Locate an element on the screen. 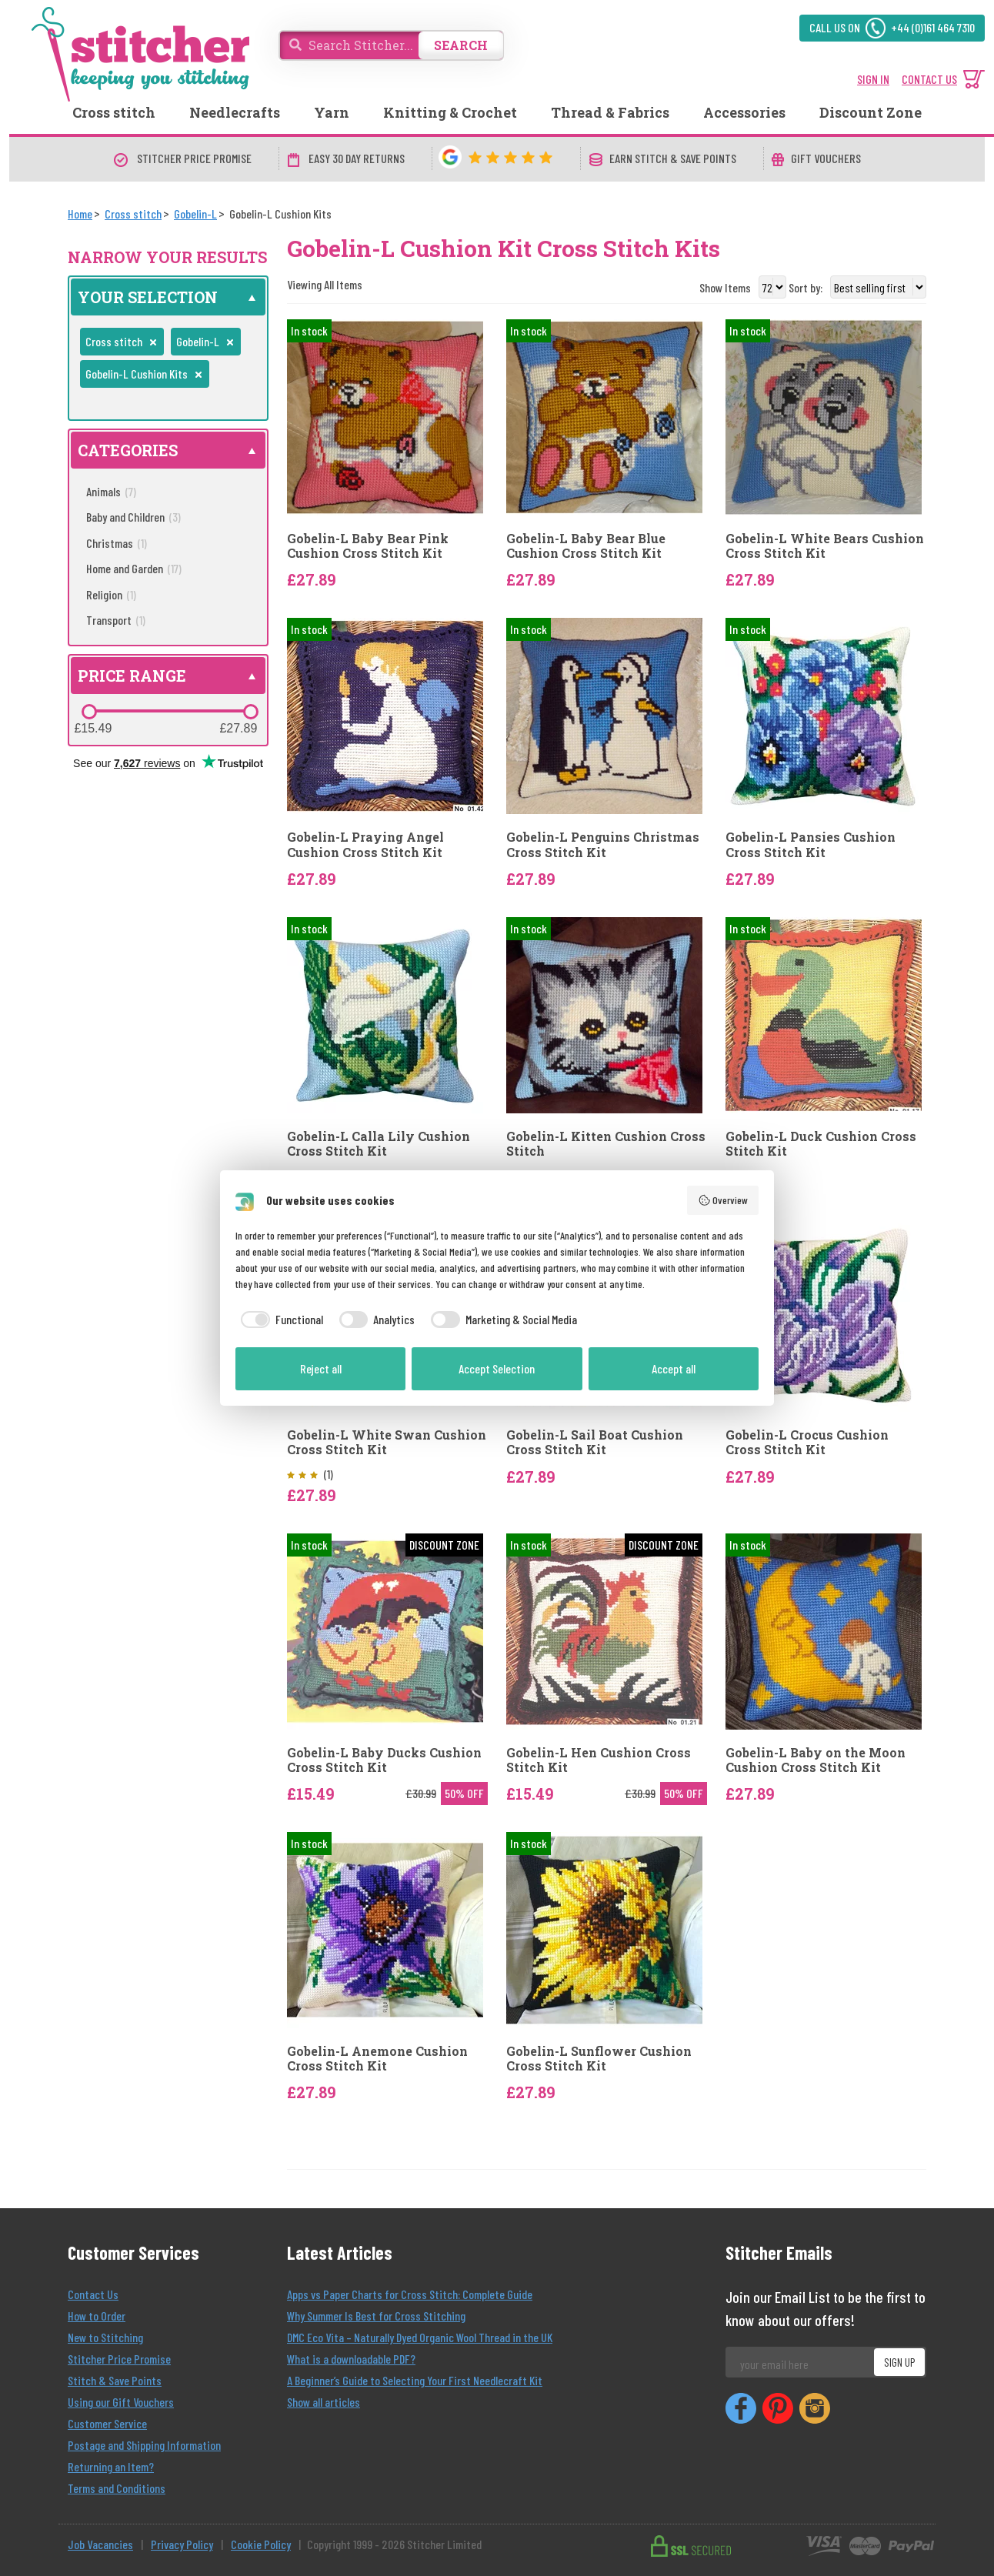 The width and height of the screenshot is (994, 2576). SIGN IN is located at coordinates (873, 79).